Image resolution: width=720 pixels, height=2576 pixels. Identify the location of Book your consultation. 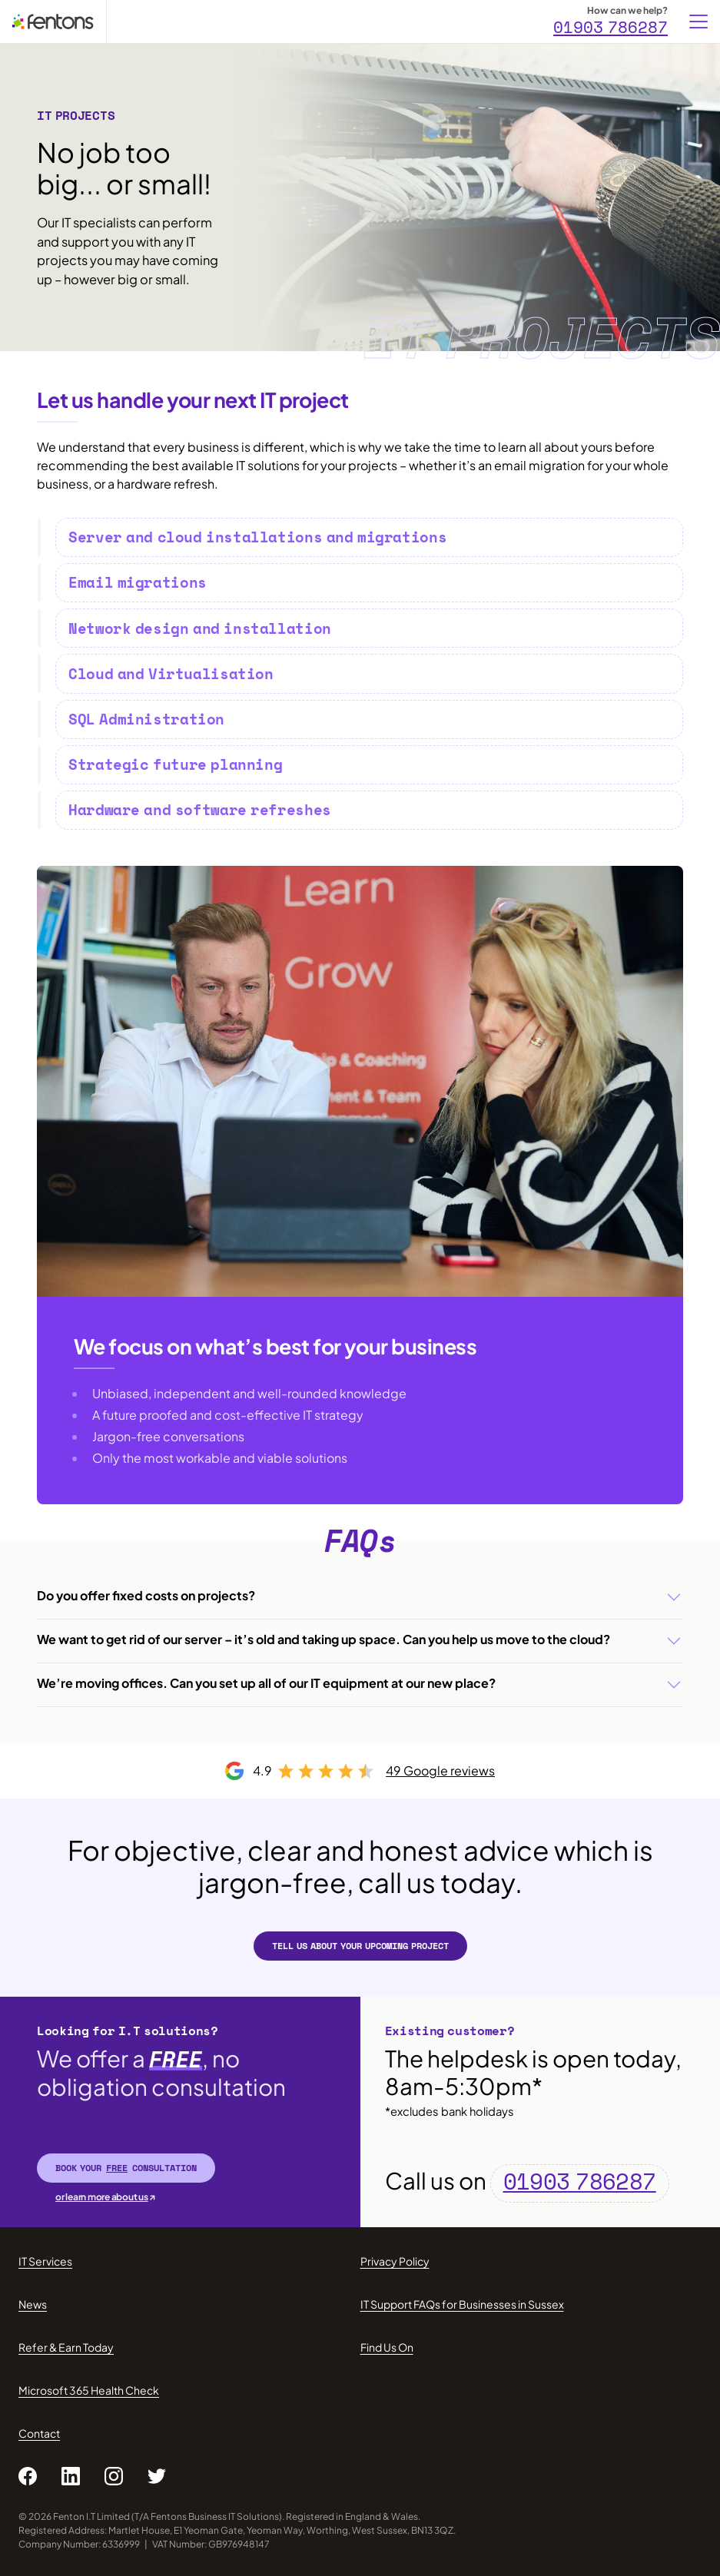
(126, 2167).